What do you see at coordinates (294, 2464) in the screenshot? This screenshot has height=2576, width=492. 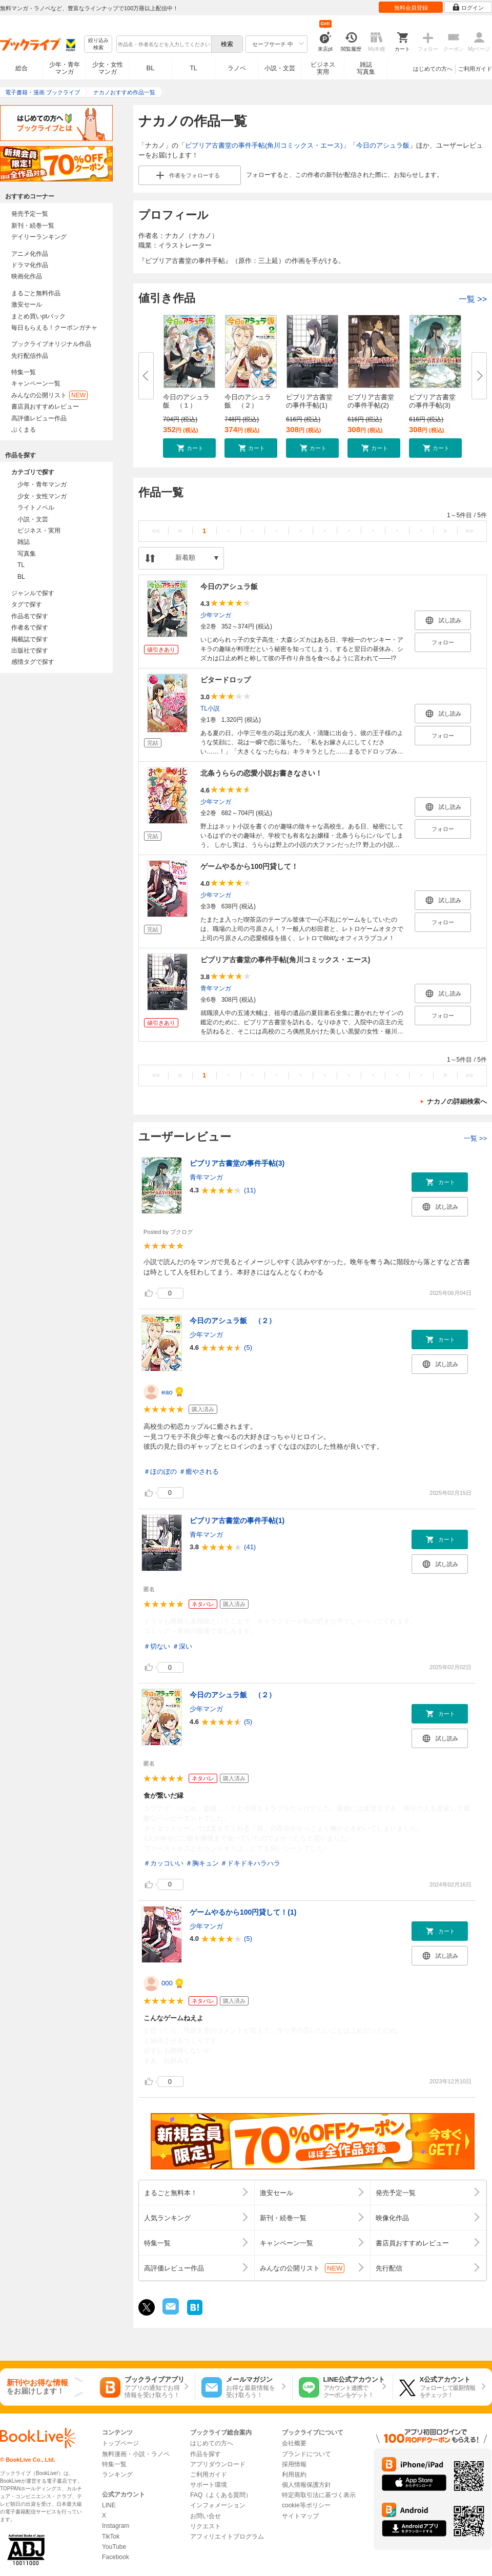 I see `採用情報` at bounding box center [294, 2464].